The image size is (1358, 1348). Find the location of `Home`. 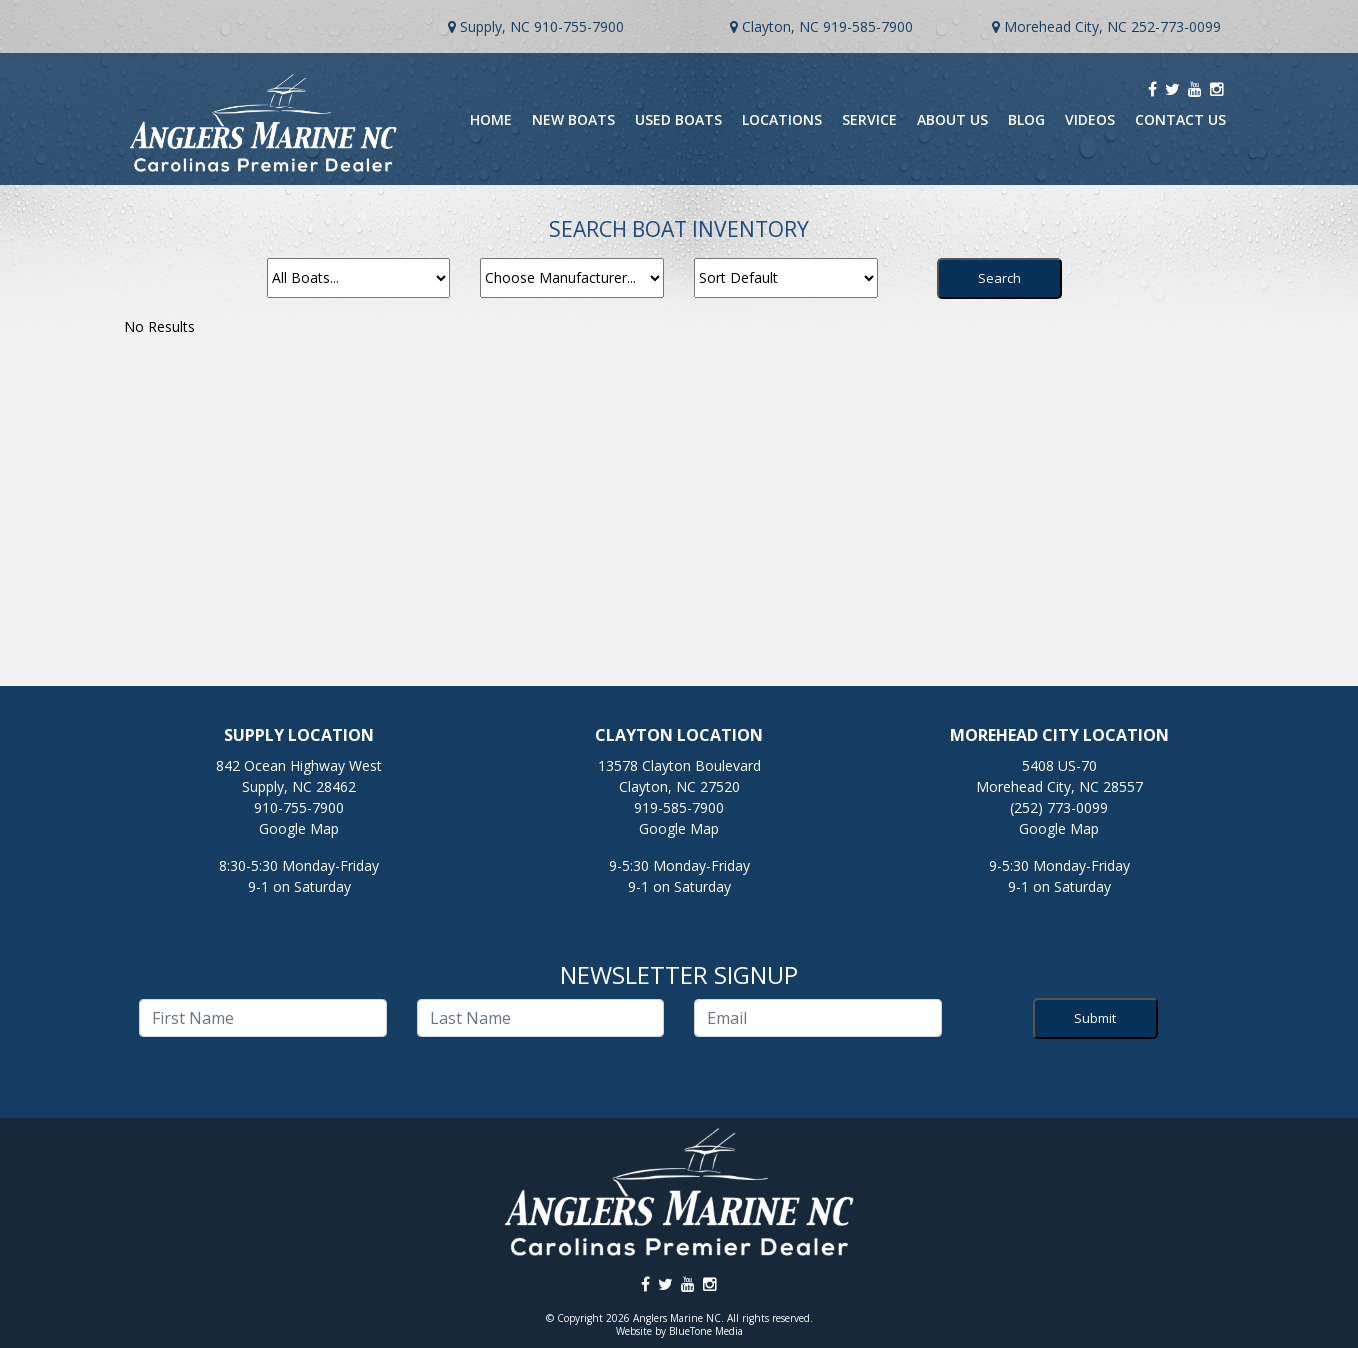

Home is located at coordinates (491, 119).